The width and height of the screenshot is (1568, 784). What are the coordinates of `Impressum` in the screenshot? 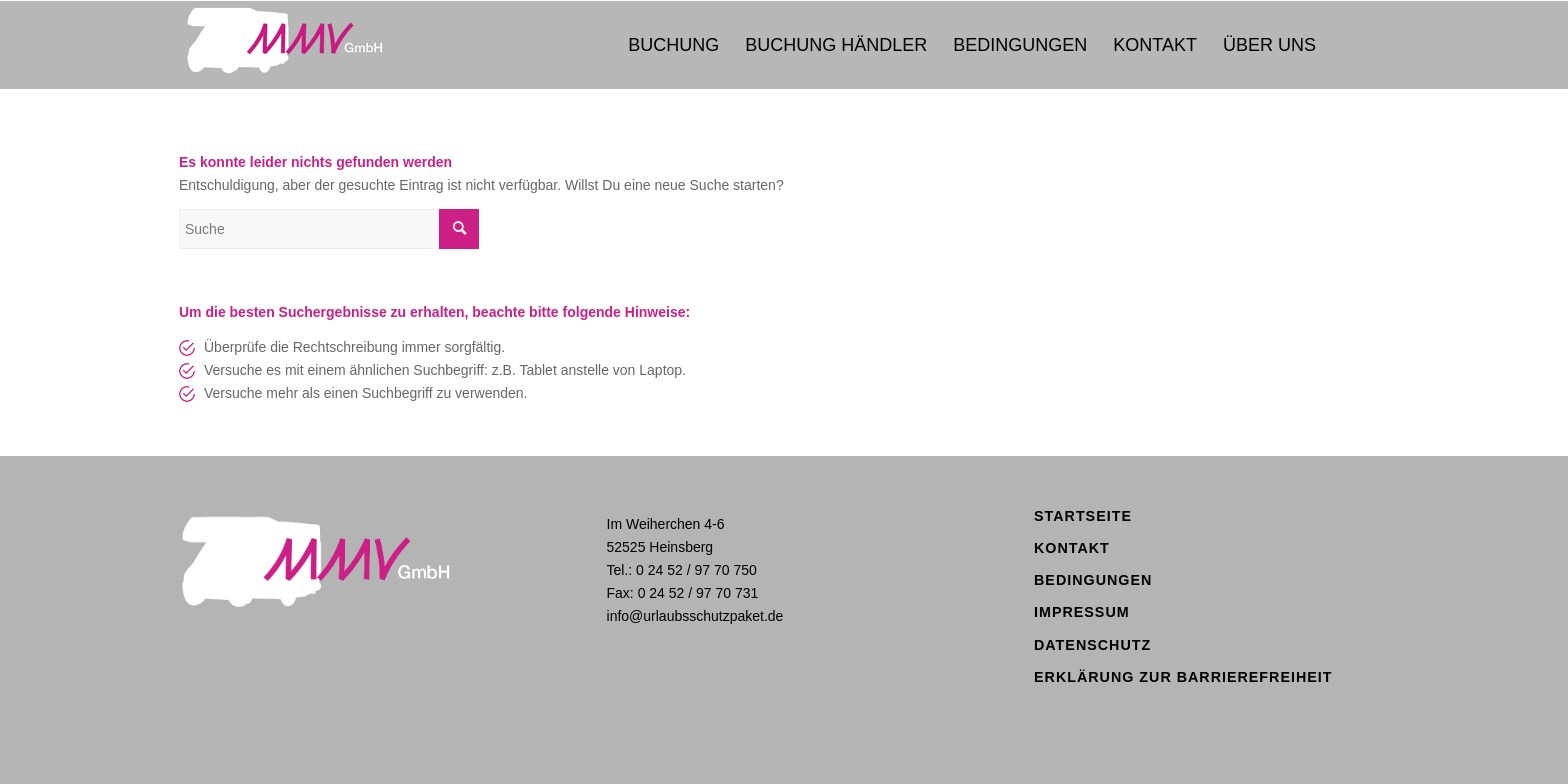 It's located at (1082, 612).